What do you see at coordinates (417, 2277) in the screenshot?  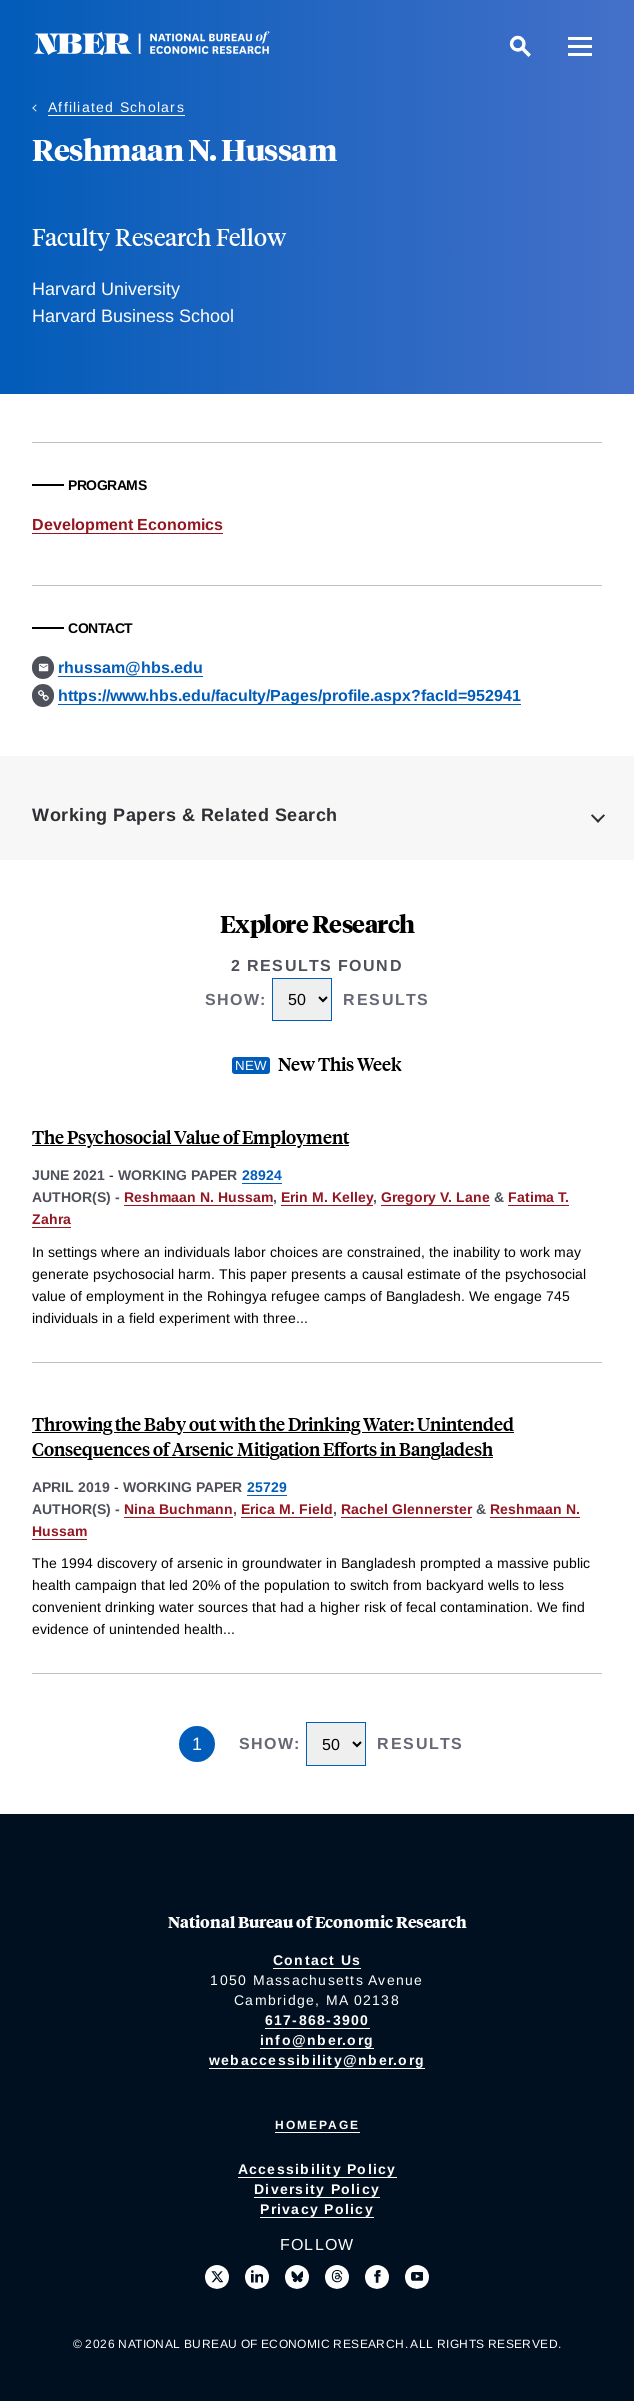 I see `[Follow us on Youtube]` at bounding box center [417, 2277].